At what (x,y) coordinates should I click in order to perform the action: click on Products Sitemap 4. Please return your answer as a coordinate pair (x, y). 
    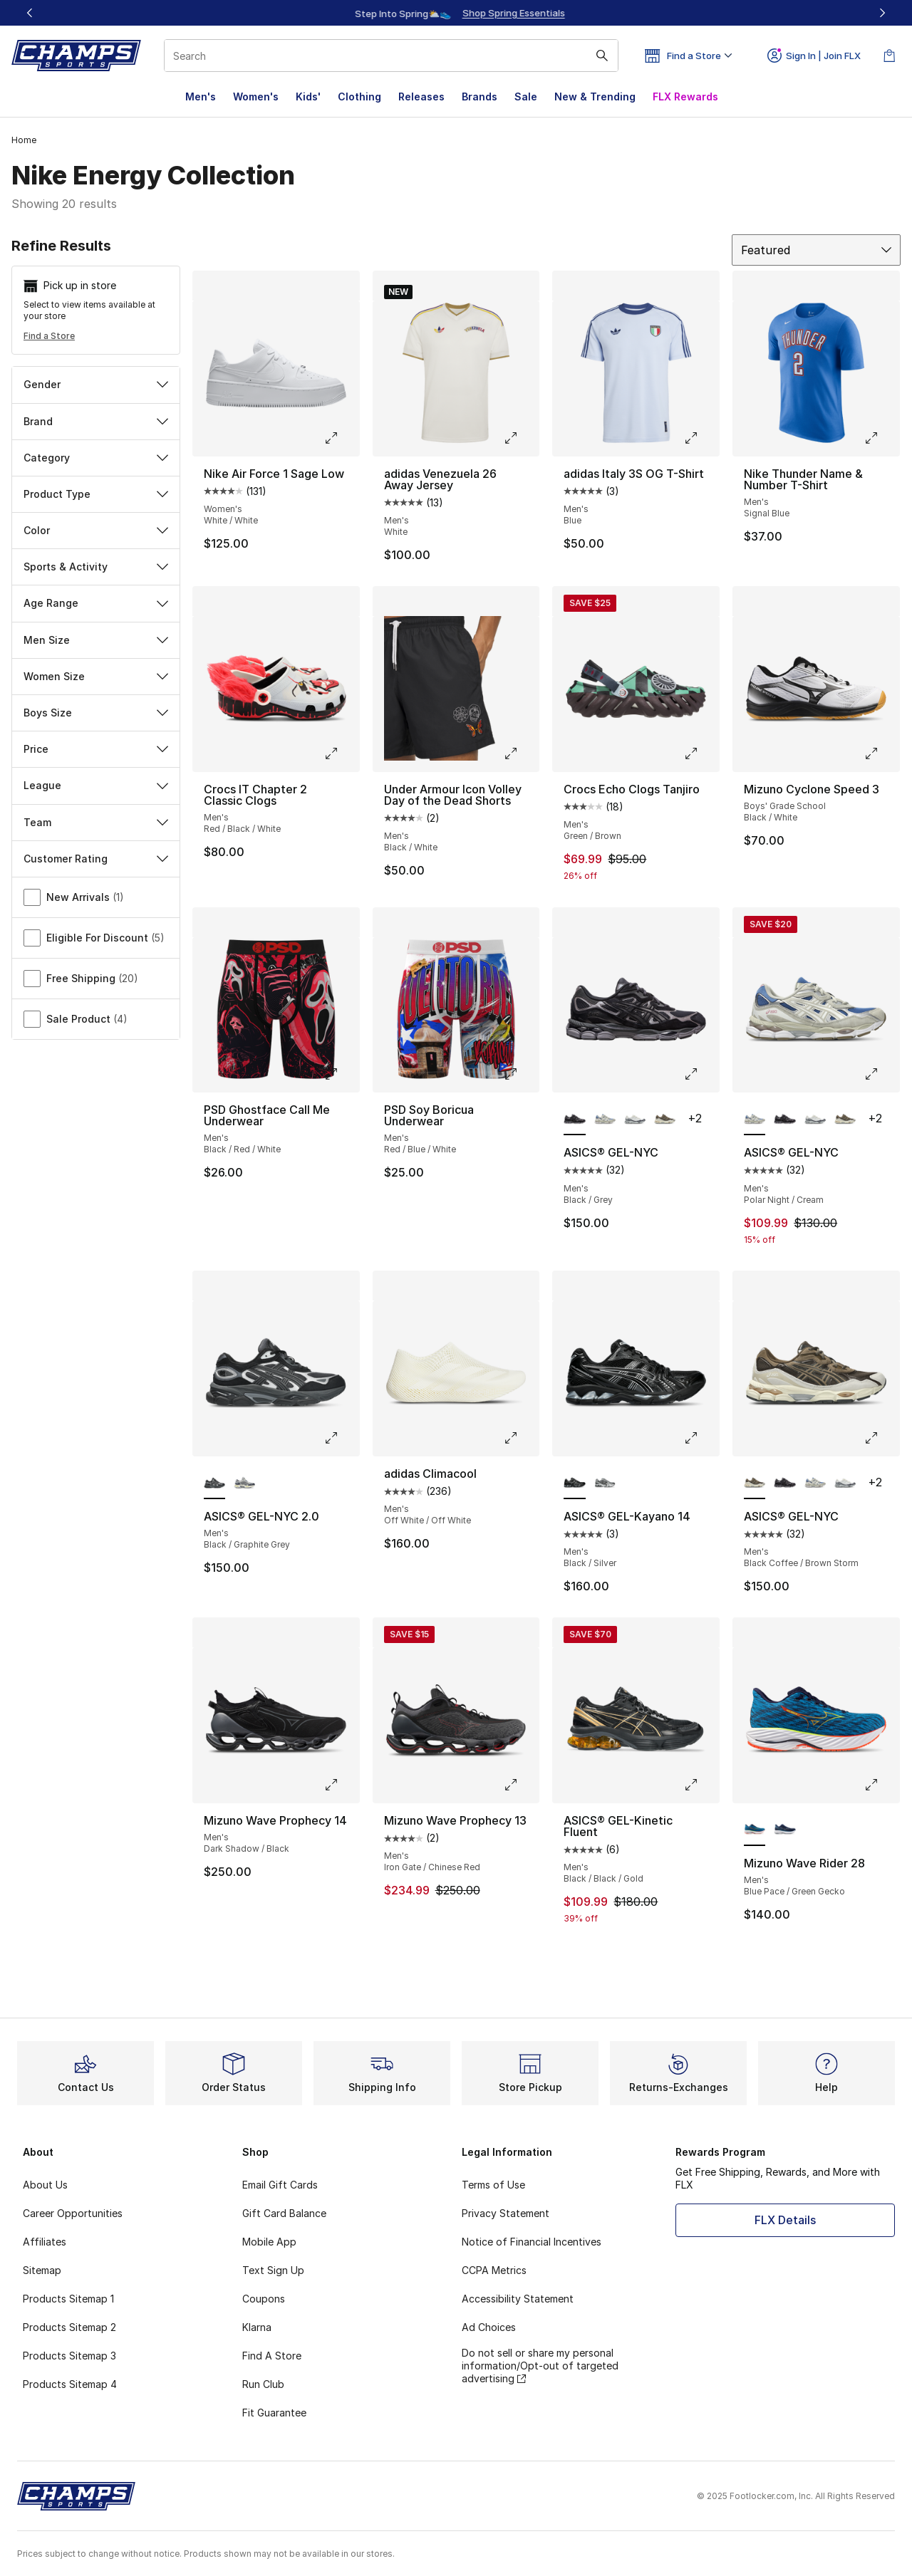
    Looking at the image, I should click on (70, 2384).